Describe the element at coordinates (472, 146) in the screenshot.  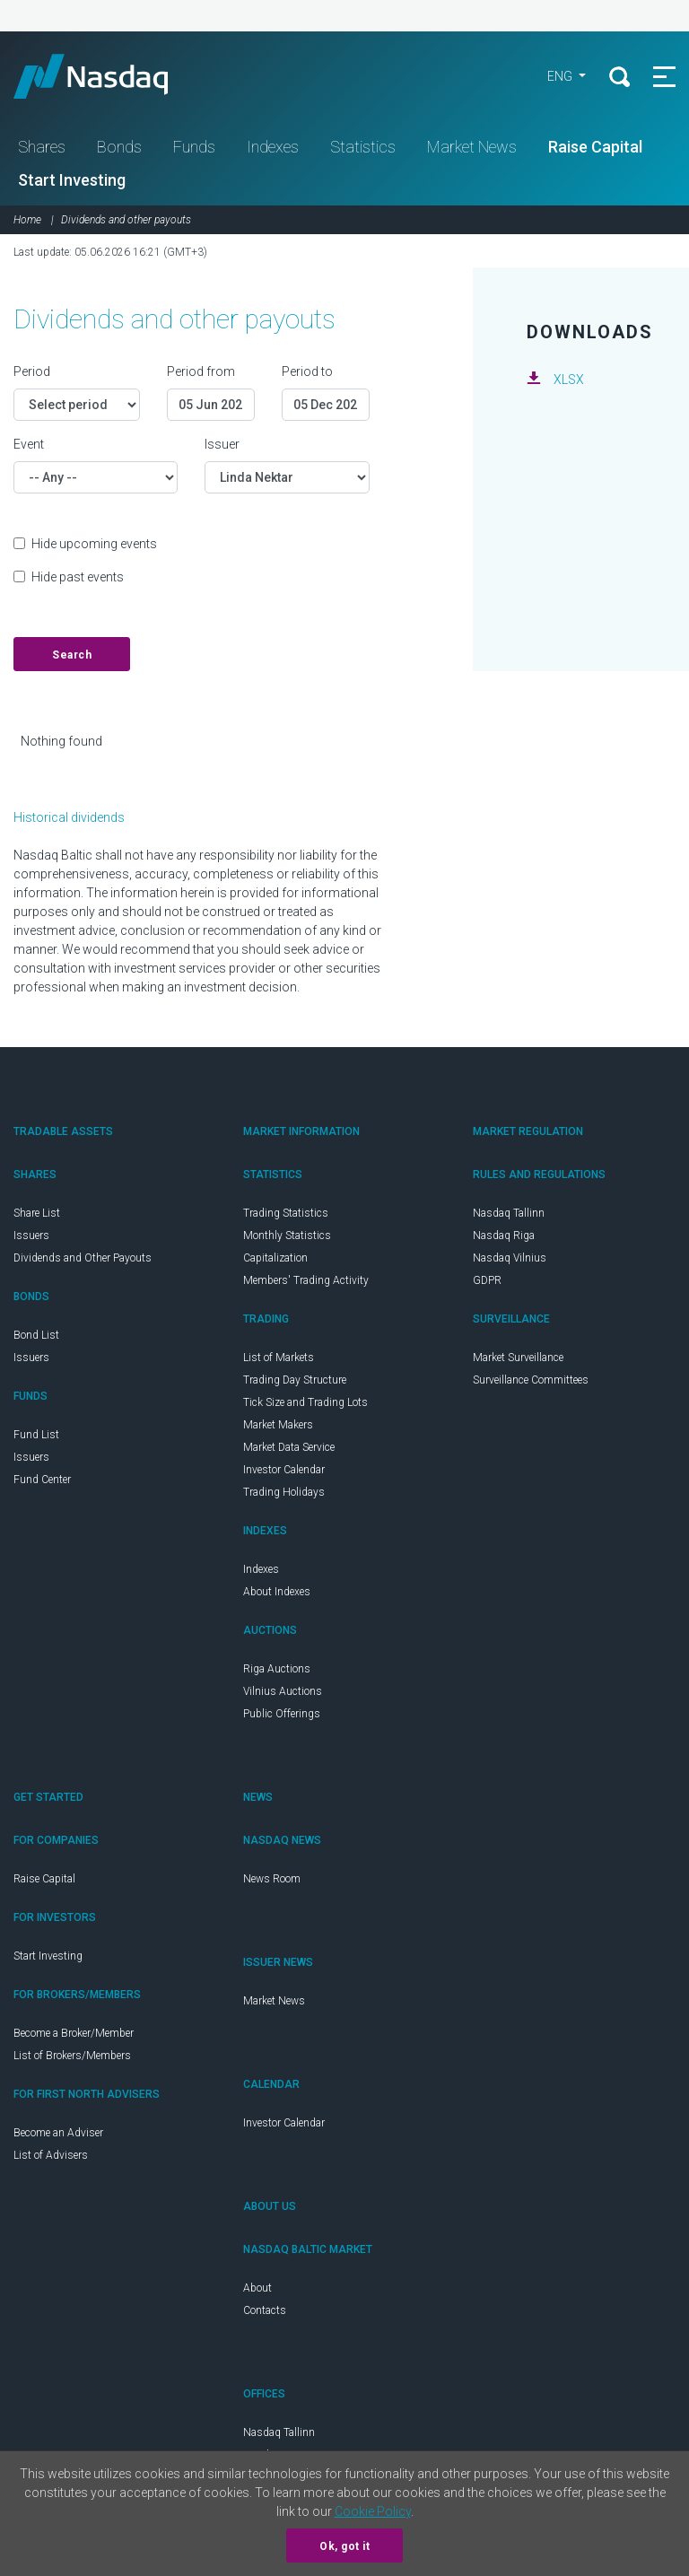
I see `Market News` at that location.